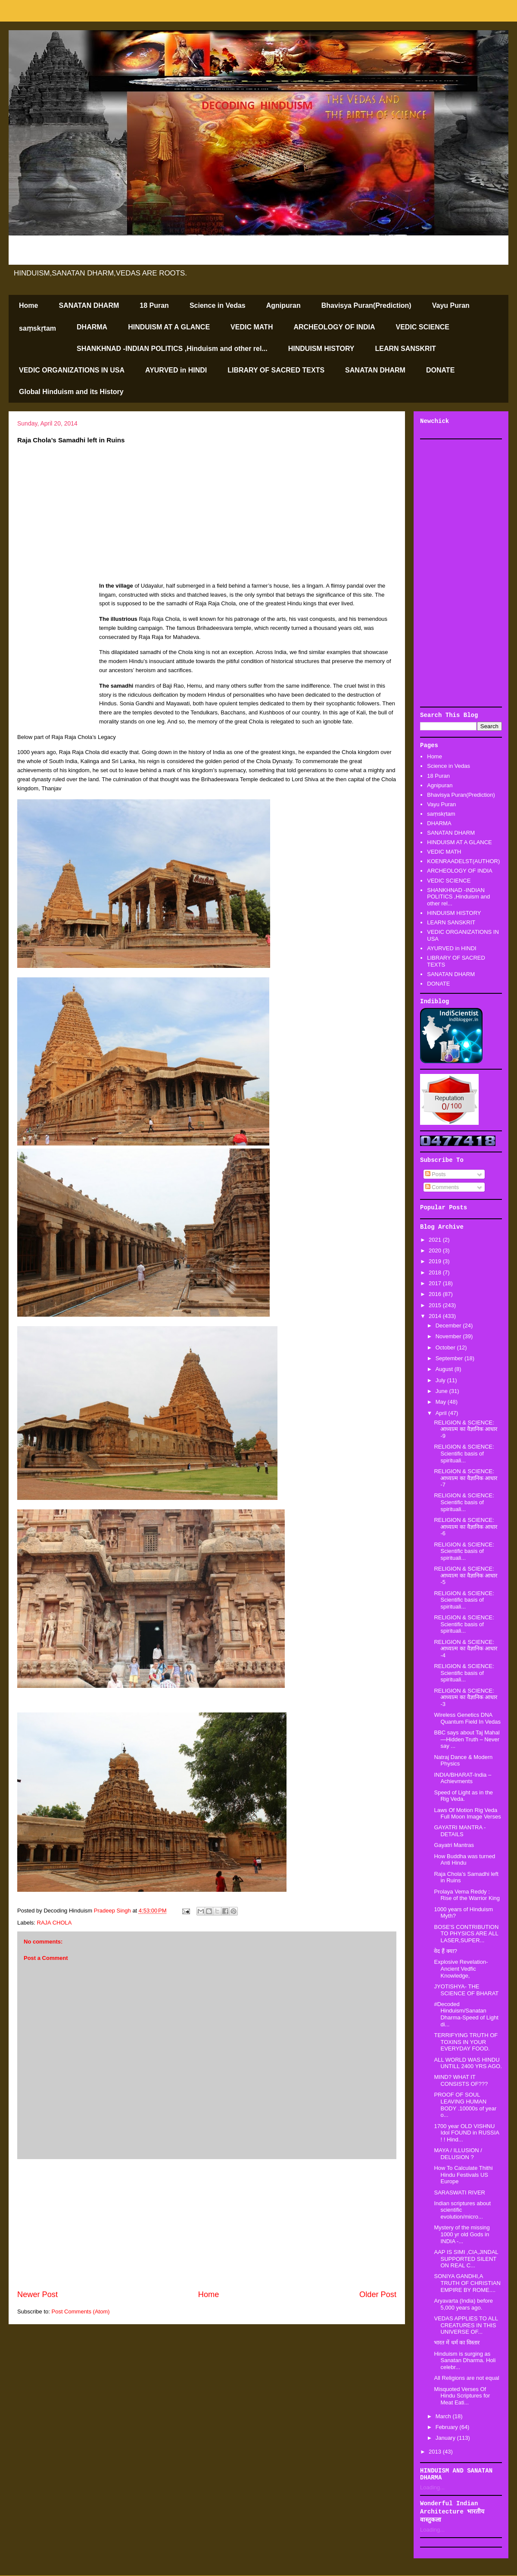  What do you see at coordinates (461, 1968) in the screenshot?
I see `Explosive Revelation-Ancient Vedfic Knowledge,` at bounding box center [461, 1968].